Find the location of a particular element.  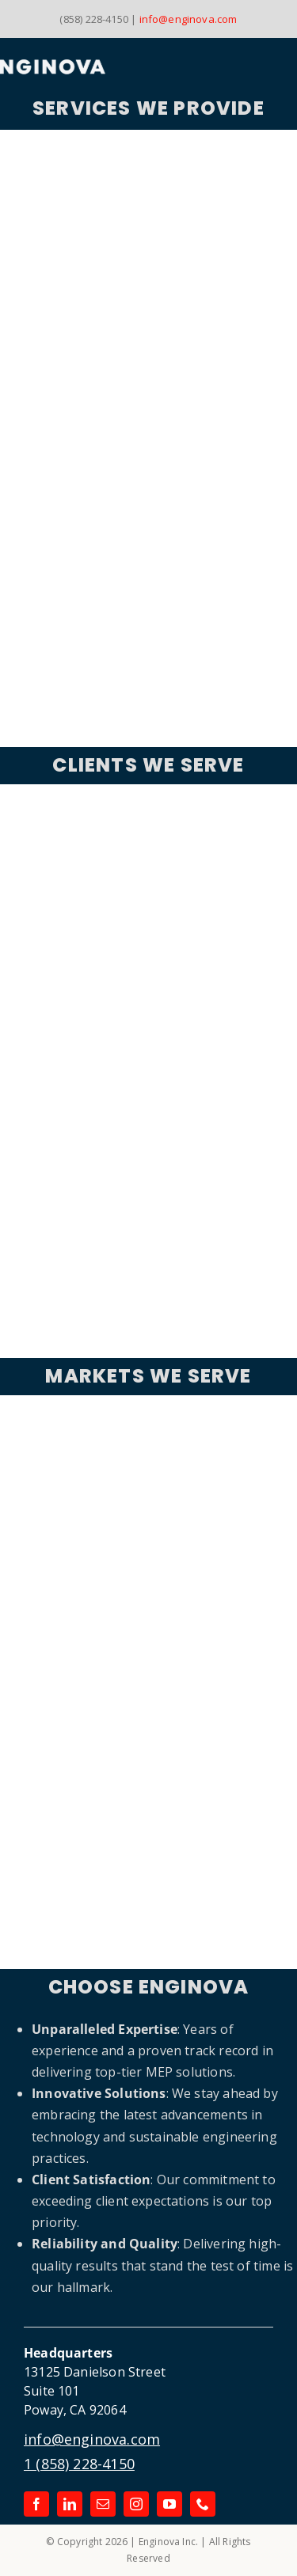

[phone] is located at coordinates (202, 2504).